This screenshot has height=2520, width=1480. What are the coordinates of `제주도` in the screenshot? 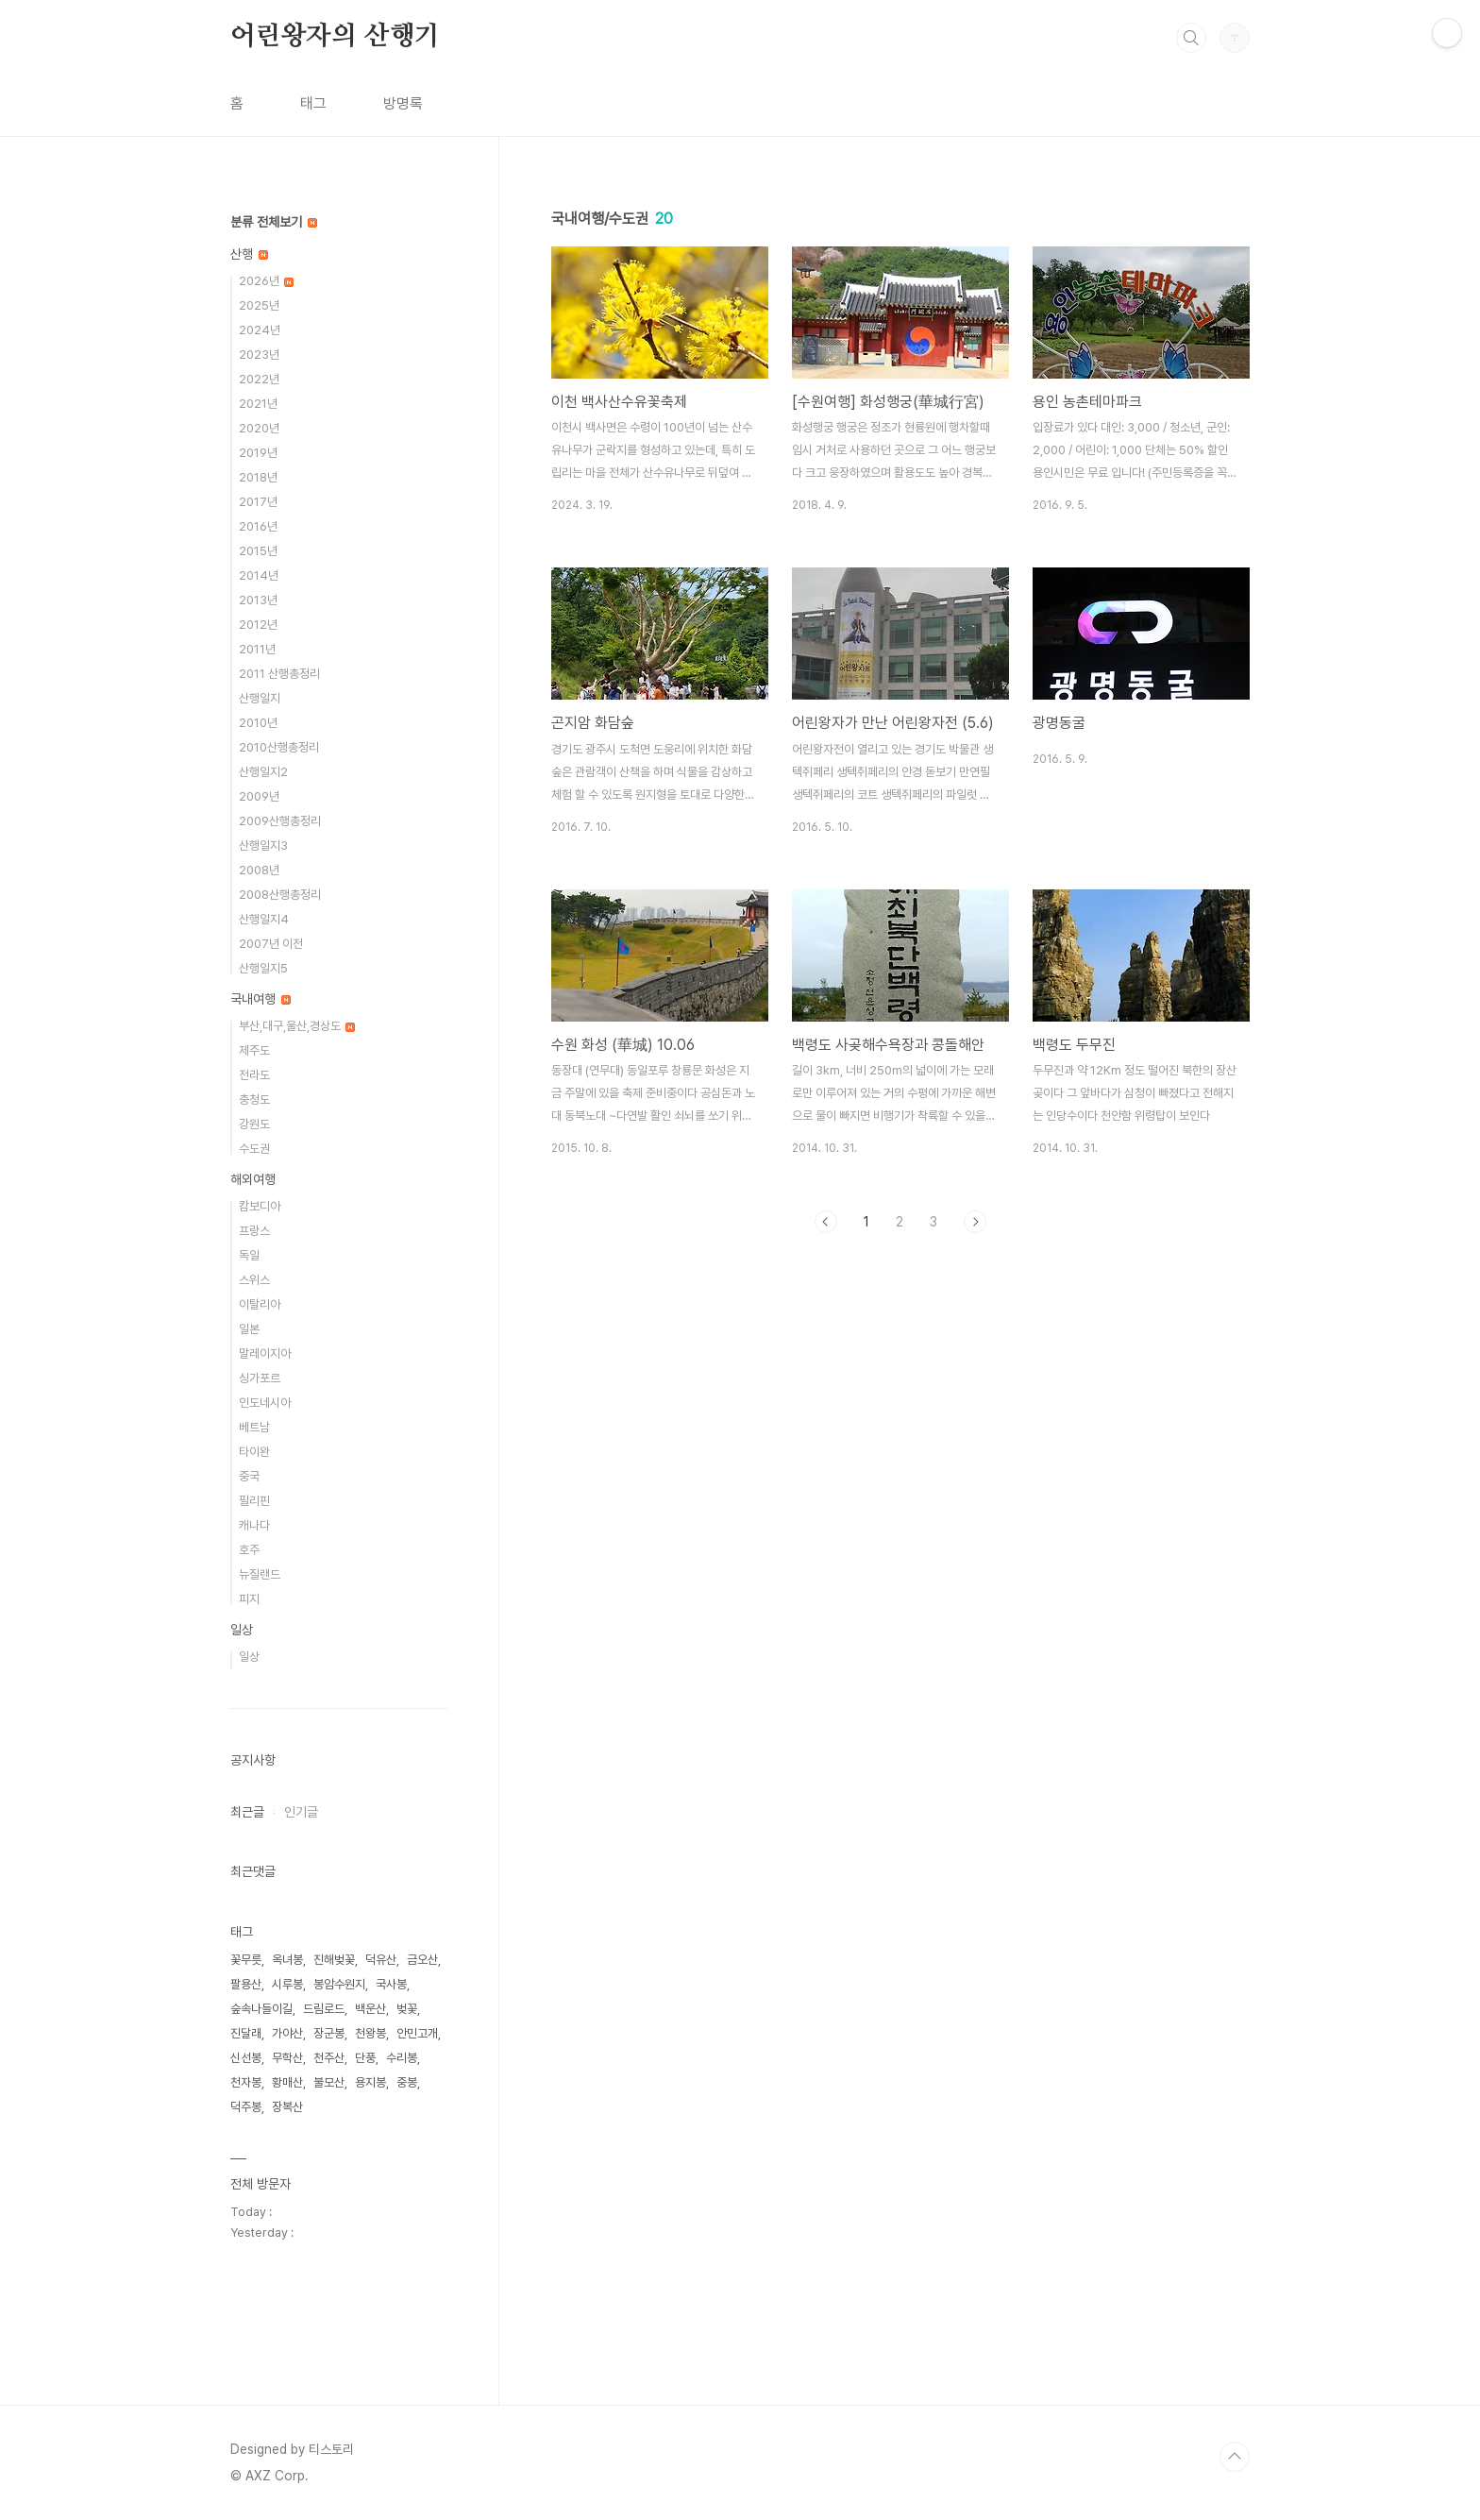 It's located at (254, 1050).